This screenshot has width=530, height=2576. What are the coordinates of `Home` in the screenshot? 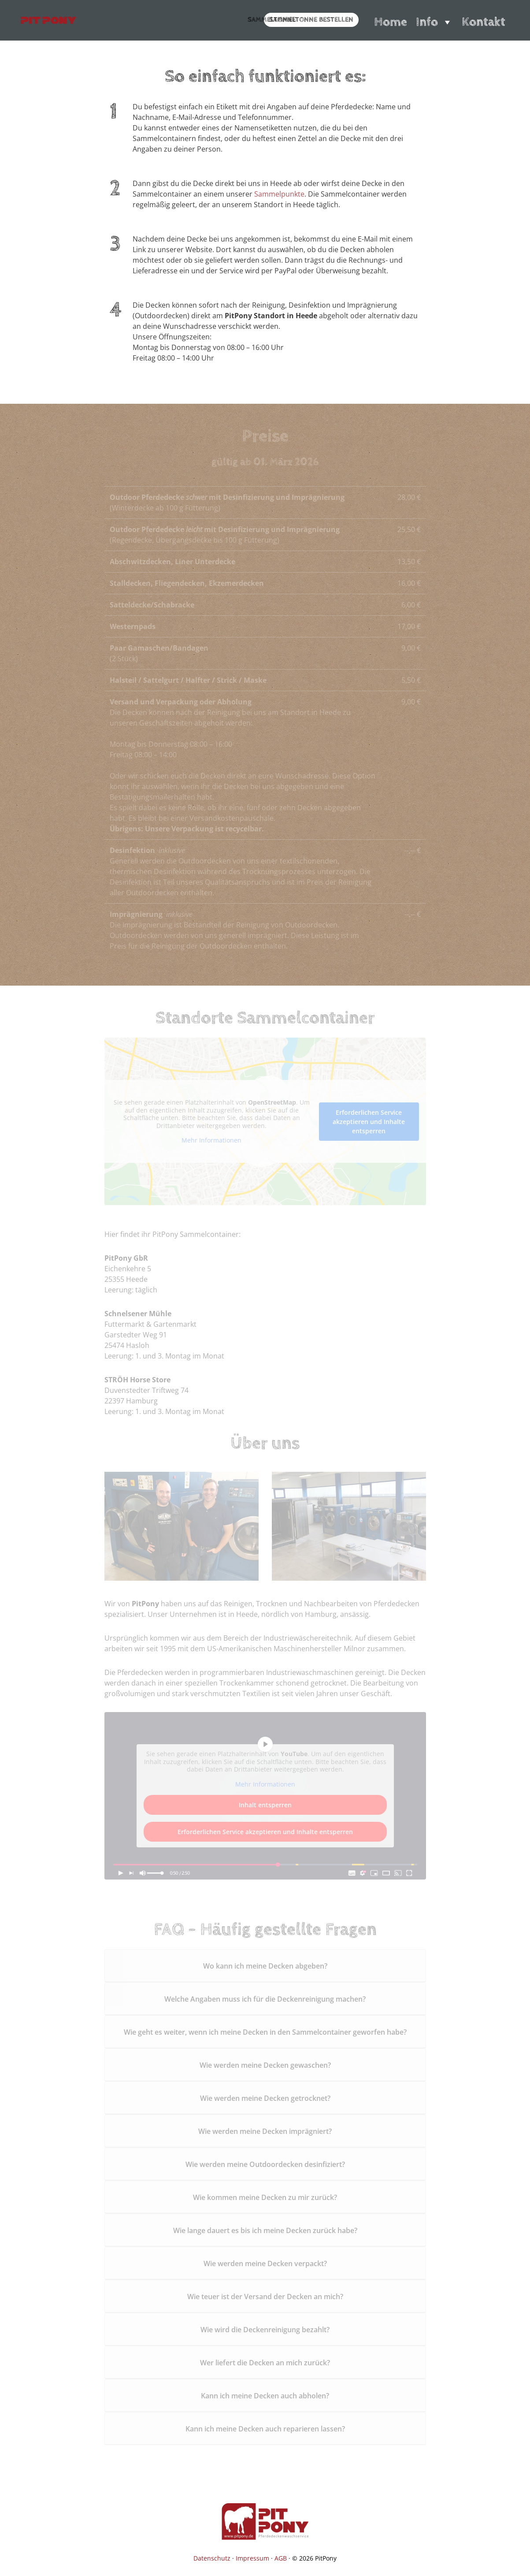 It's located at (390, 22).